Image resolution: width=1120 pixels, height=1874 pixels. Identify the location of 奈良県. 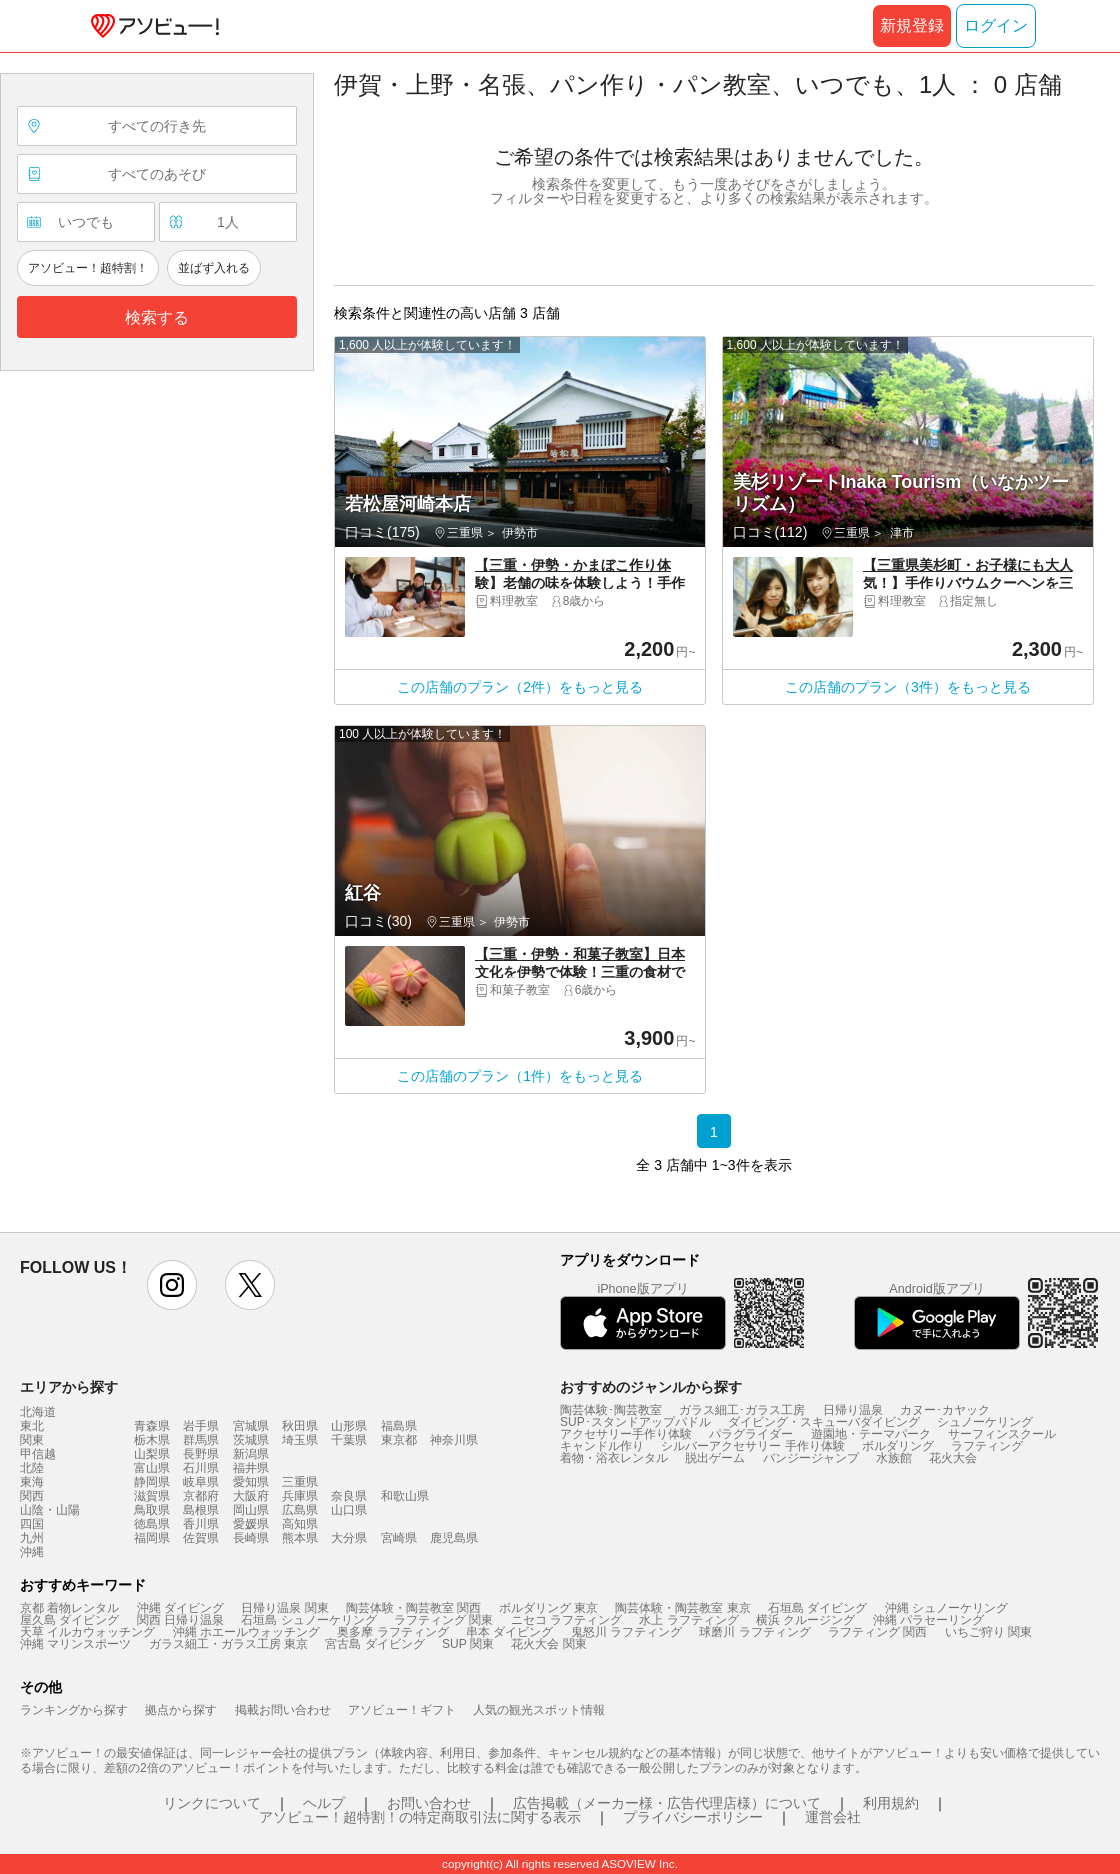
(349, 1496).